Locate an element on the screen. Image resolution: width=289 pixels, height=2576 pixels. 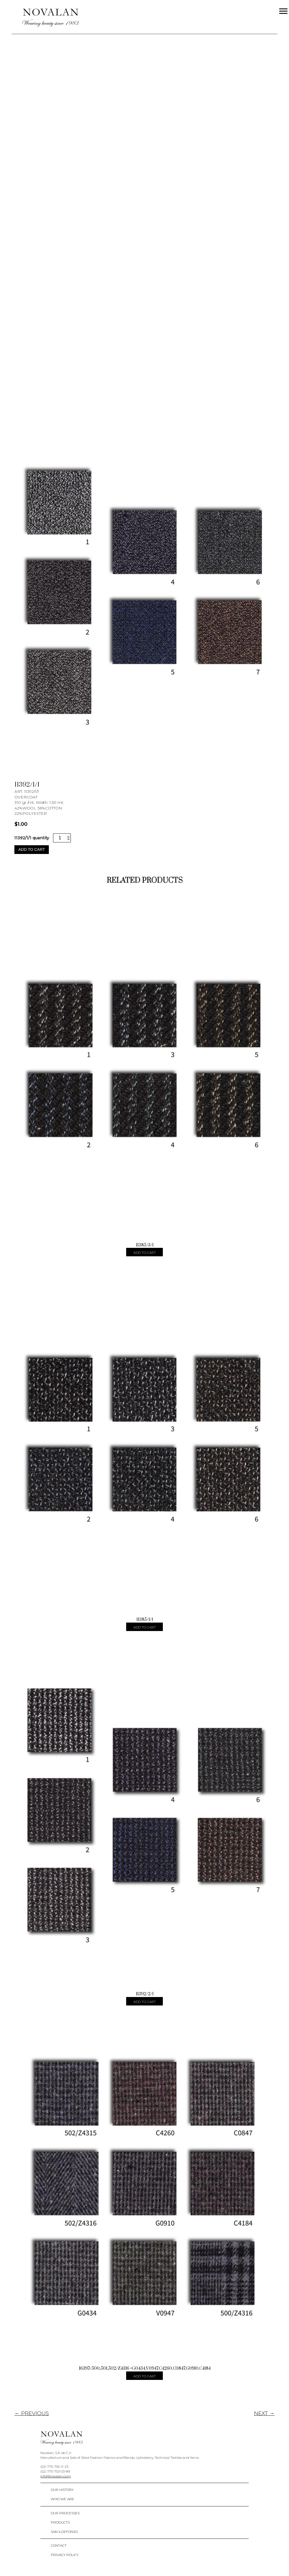
Add to cart [Add “16397/500,501,502/Z4316 +G0434,V0947,C4260,C0847,G0910,C4184” to your cart] is located at coordinates (144, 2376).